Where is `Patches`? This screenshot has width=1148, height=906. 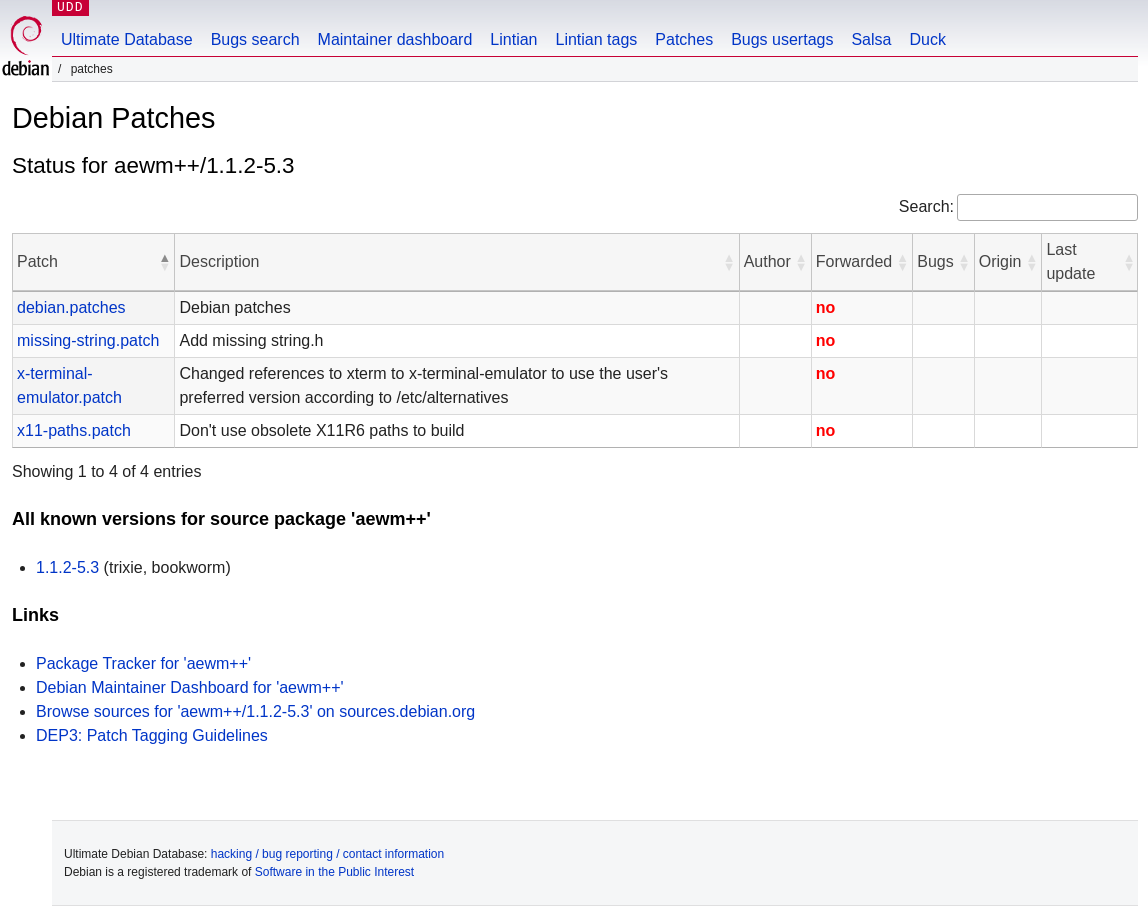 Patches is located at coordinates (684, 39).